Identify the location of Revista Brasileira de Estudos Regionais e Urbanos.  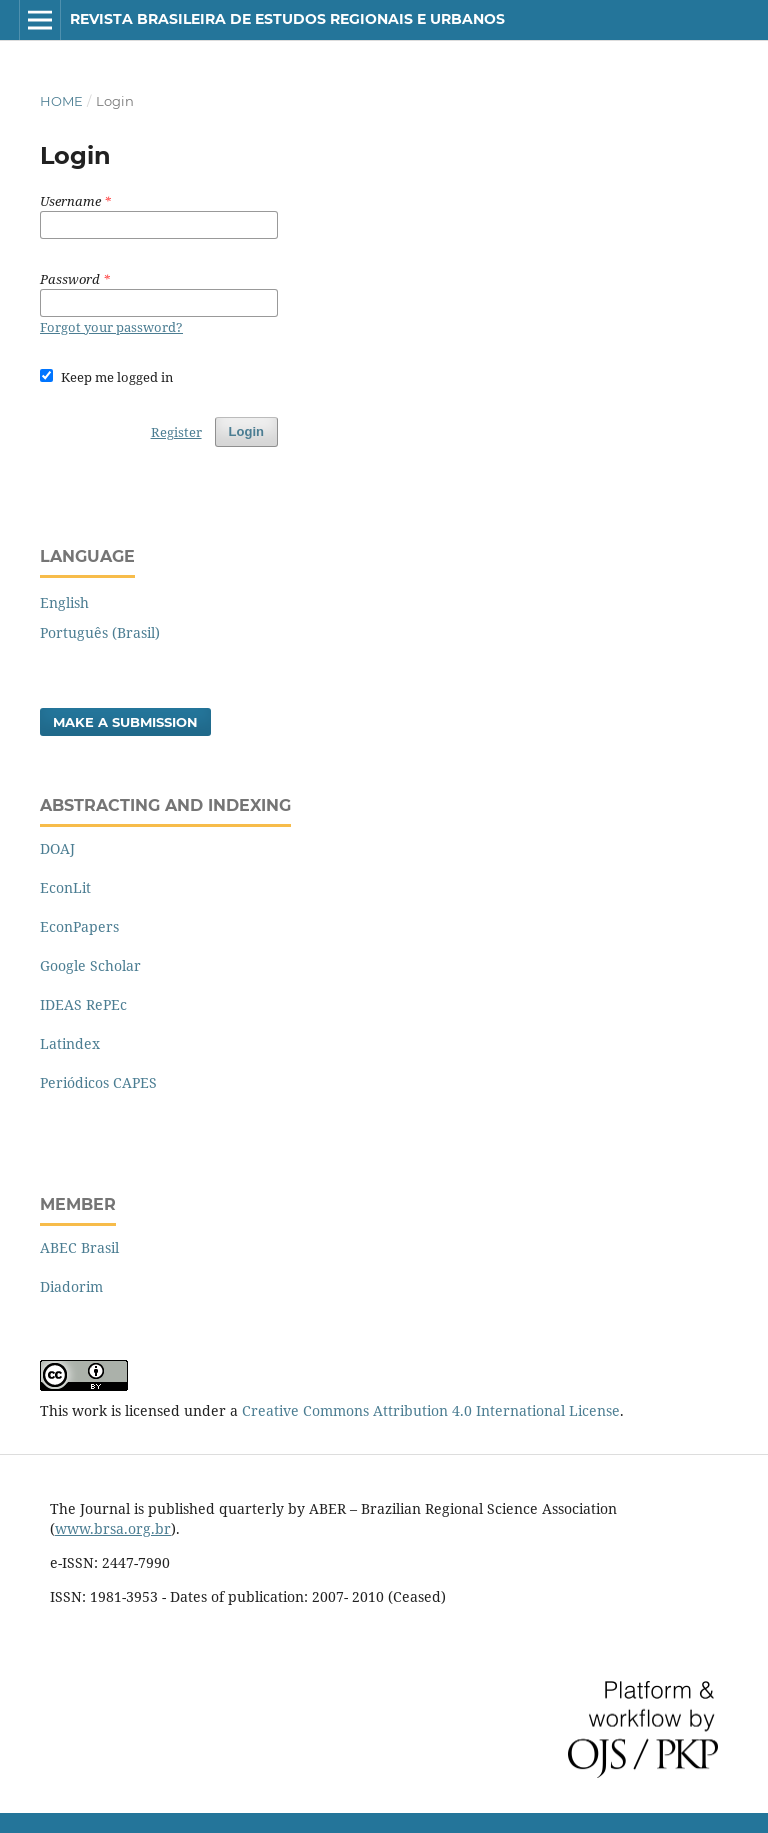
(287, 19).